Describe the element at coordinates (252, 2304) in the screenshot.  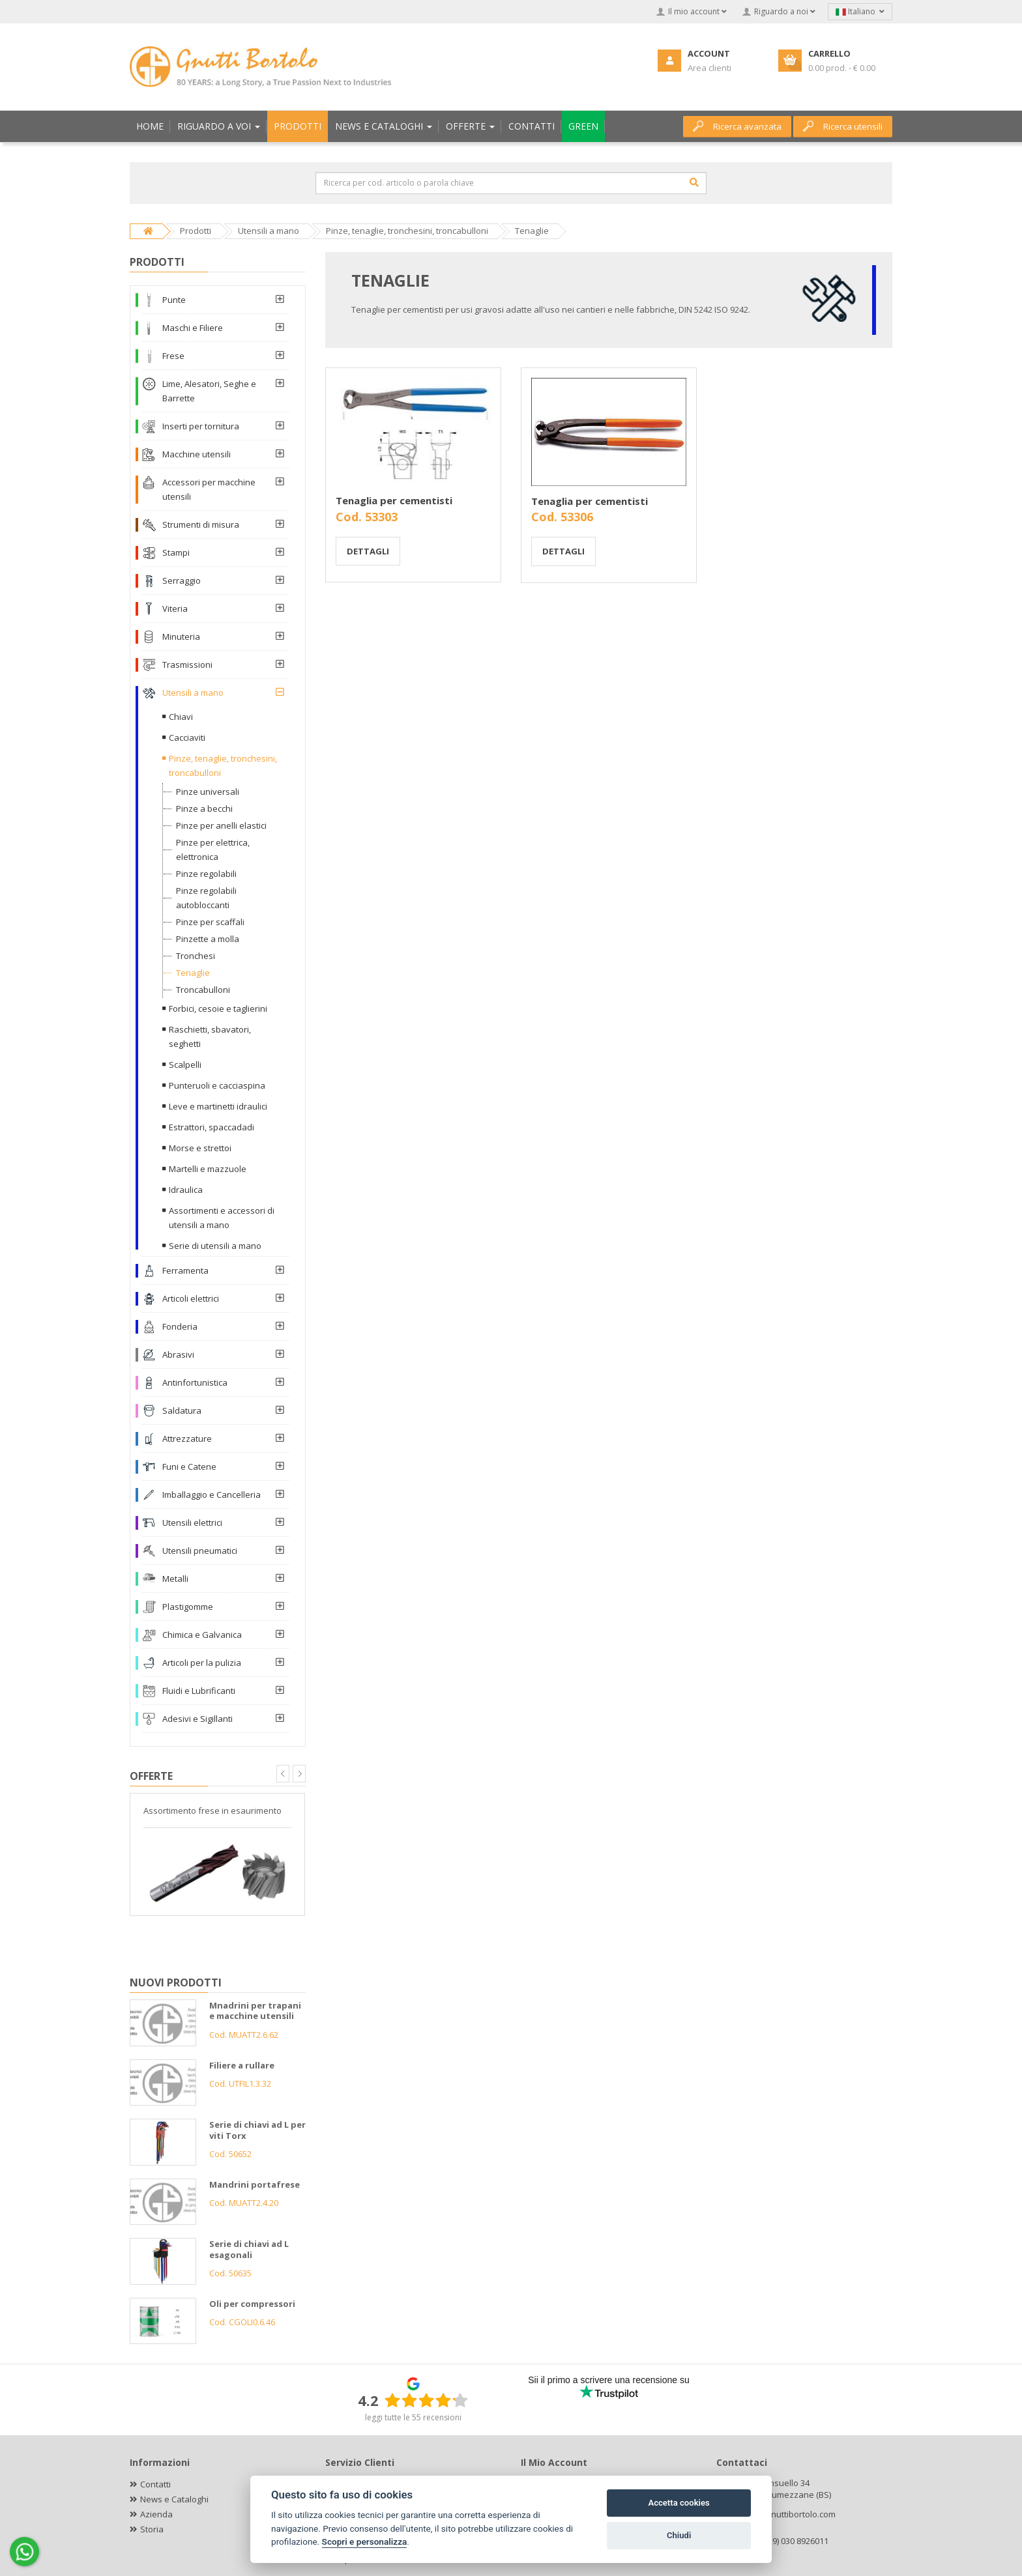
I see `Oli per compressori` at that location.